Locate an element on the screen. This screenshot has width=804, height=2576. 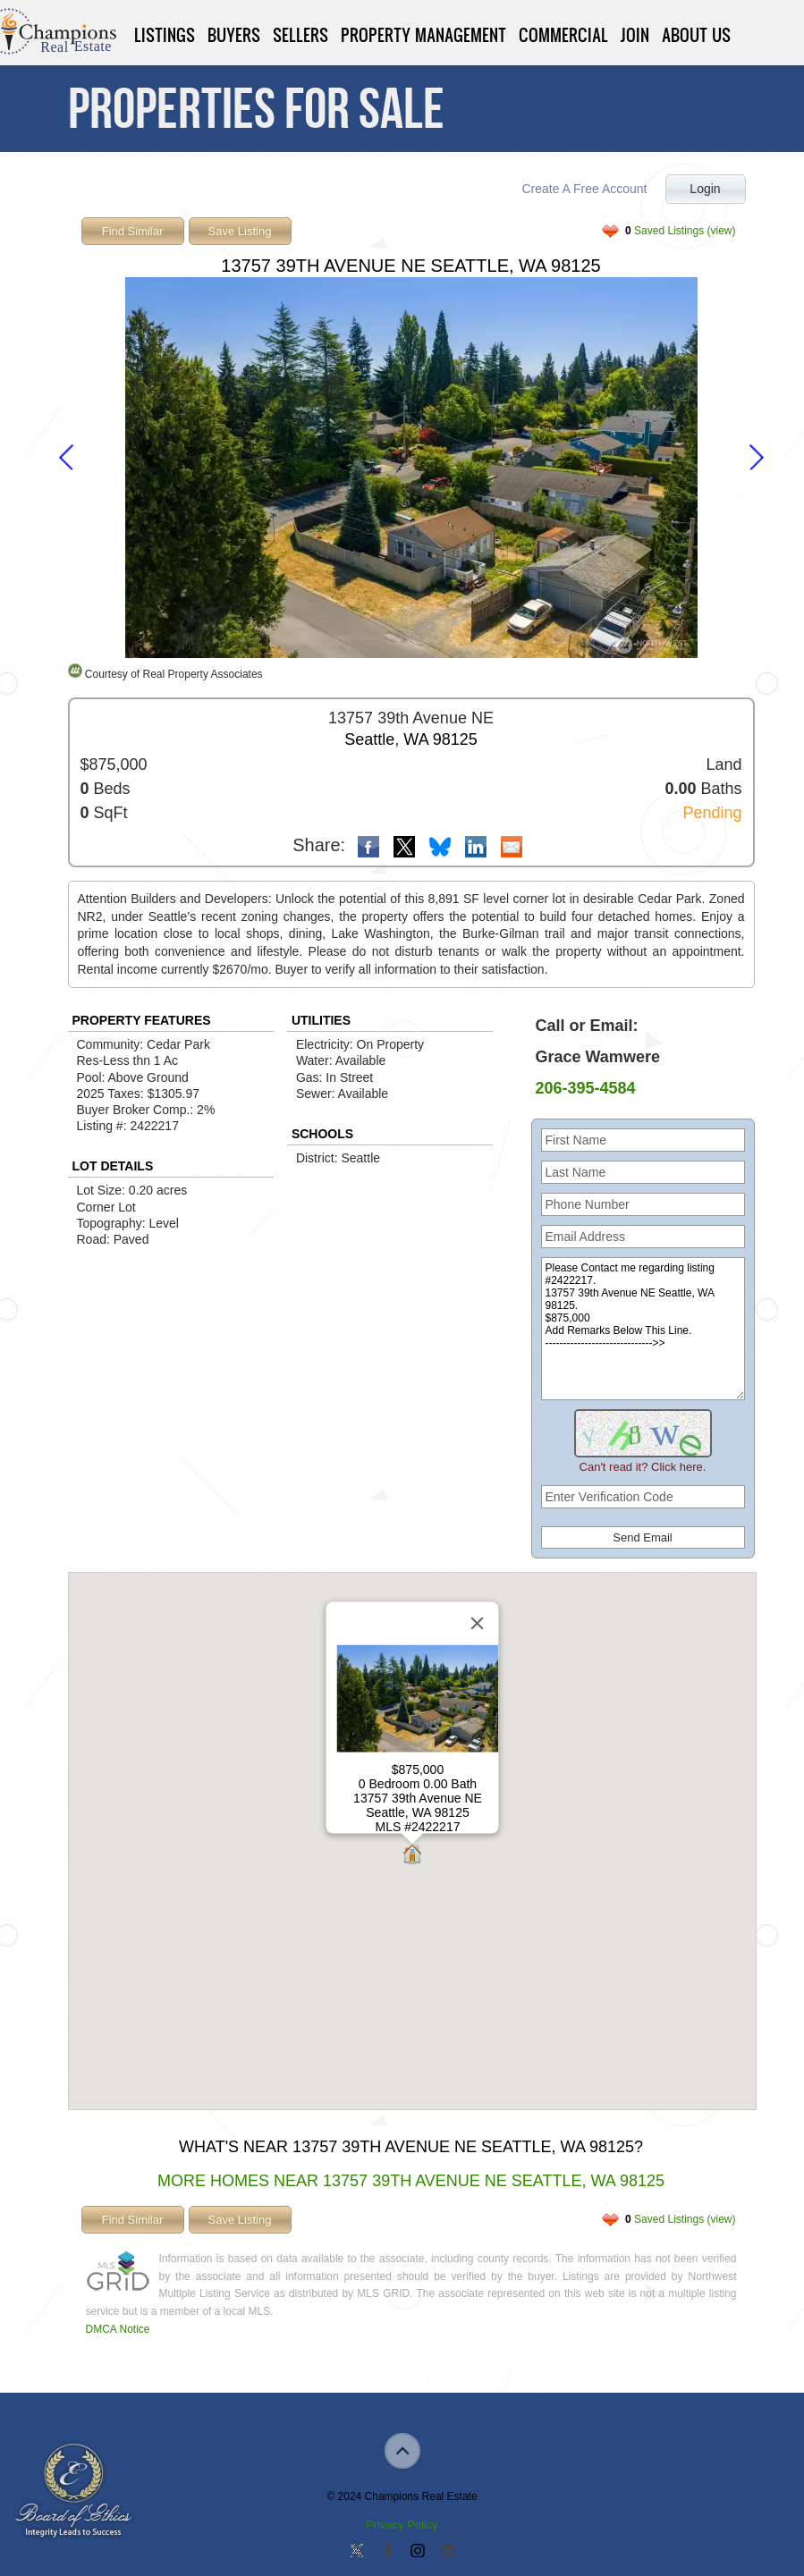
Join us on Instagram is located at coordinates (416, 2552).